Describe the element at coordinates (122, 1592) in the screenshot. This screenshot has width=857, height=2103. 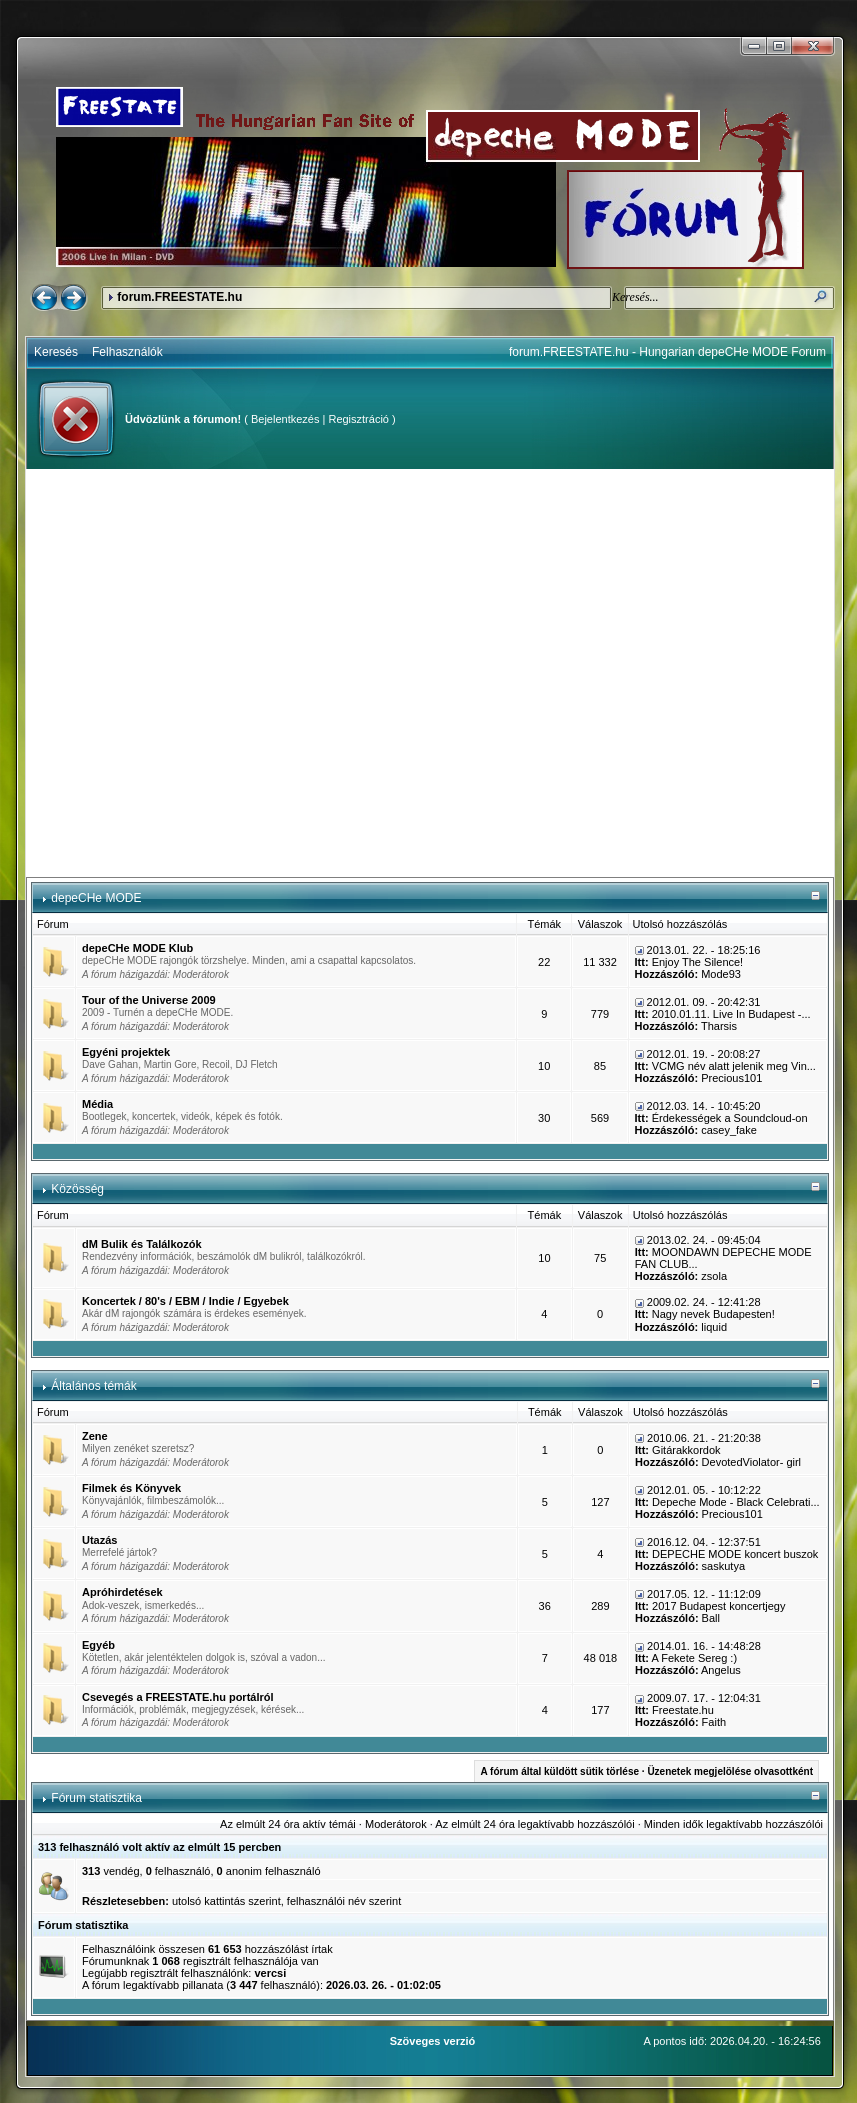
I see `Apróhirdetések` at that location.